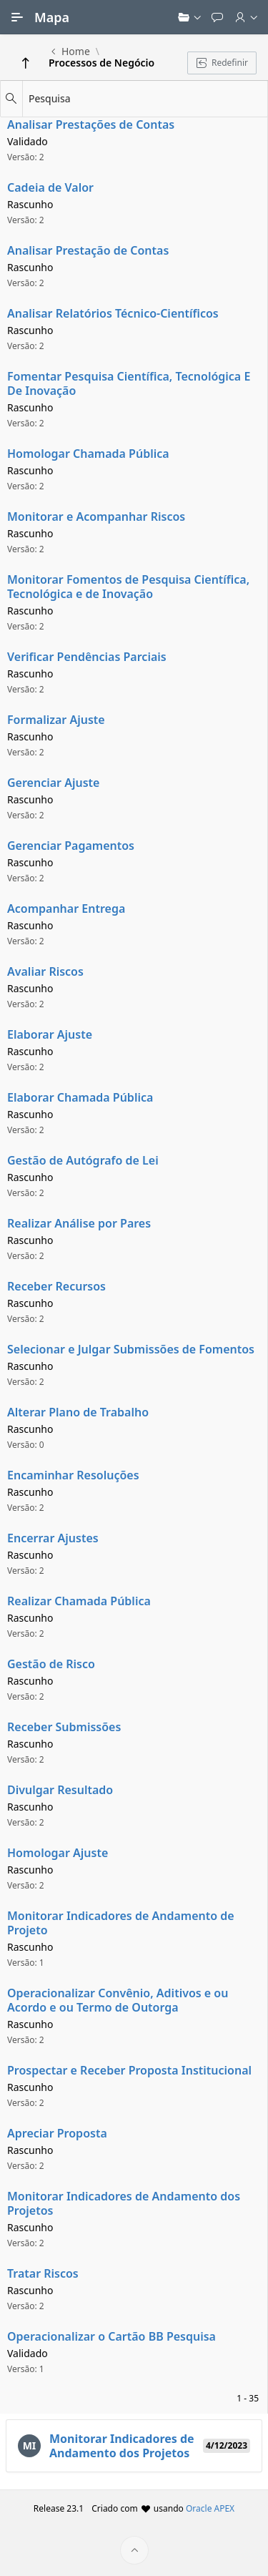  What do you see at coordinates (134, 2550) in the screenshot?
I see `[Início da página]` at bounding box center [134, 2550].